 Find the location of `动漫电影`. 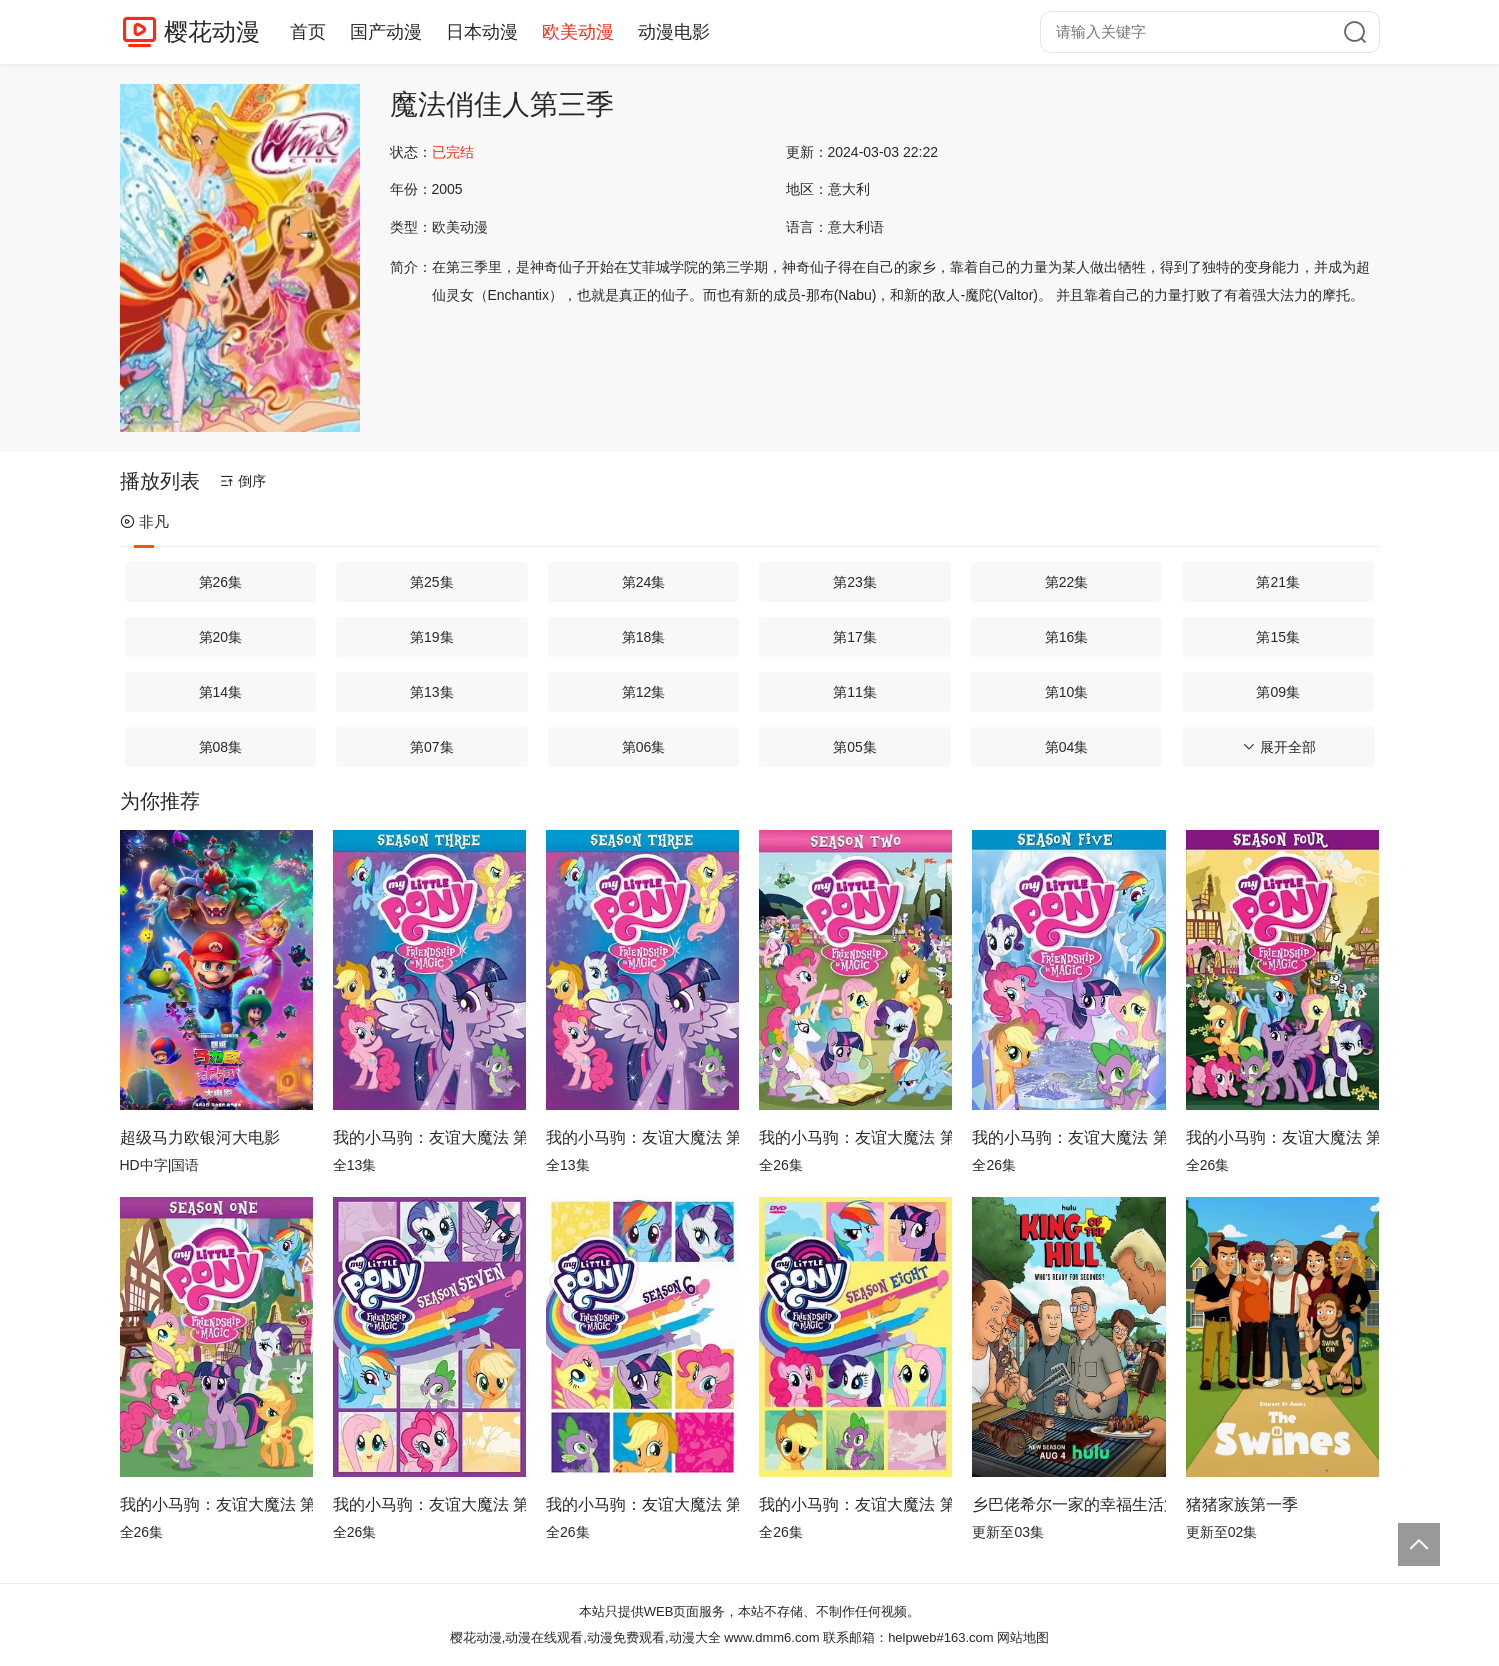

动漫电影 is located at coordinates (674, 32).